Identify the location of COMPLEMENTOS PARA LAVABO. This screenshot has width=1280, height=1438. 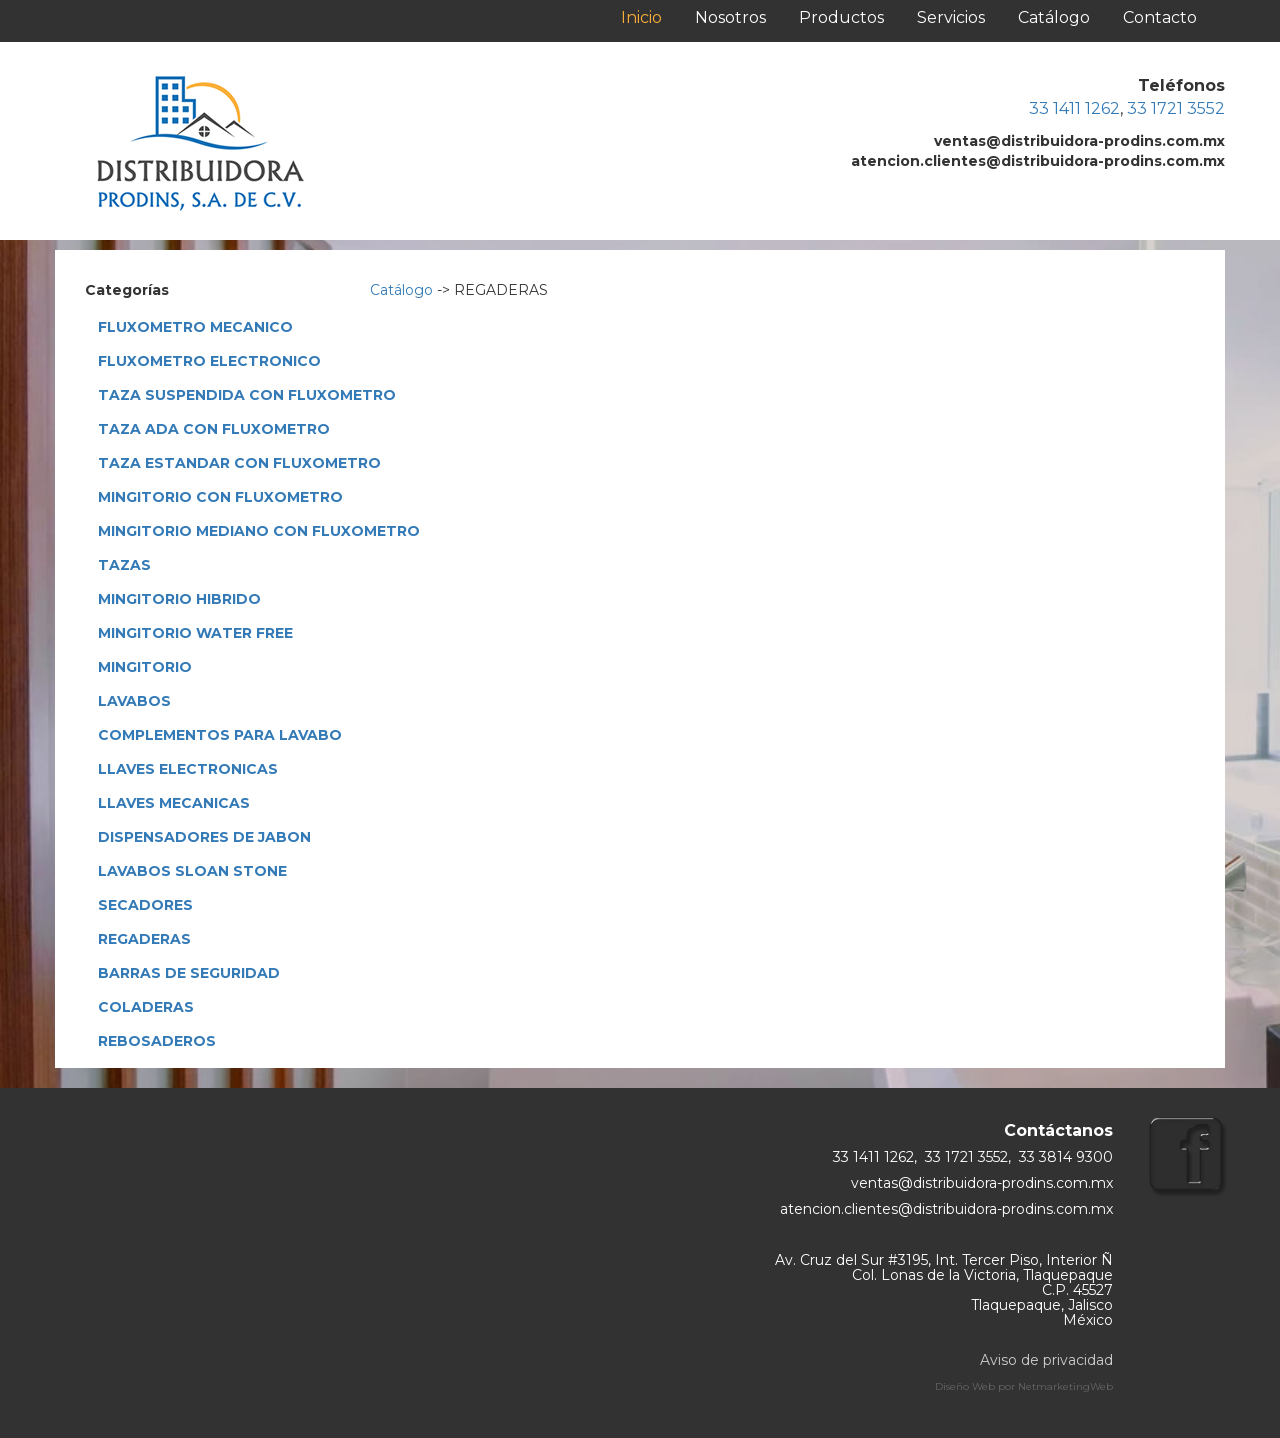
(220, 735).